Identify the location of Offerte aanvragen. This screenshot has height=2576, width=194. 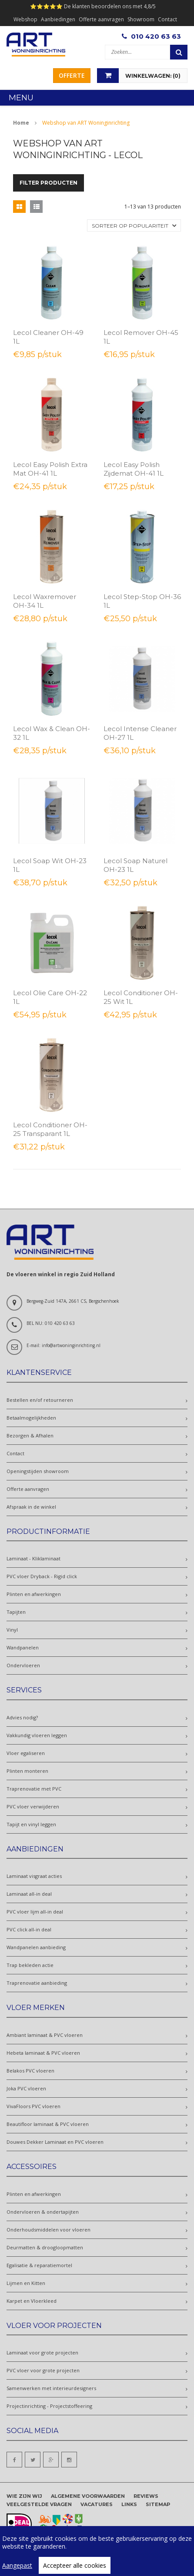
(101, 19).